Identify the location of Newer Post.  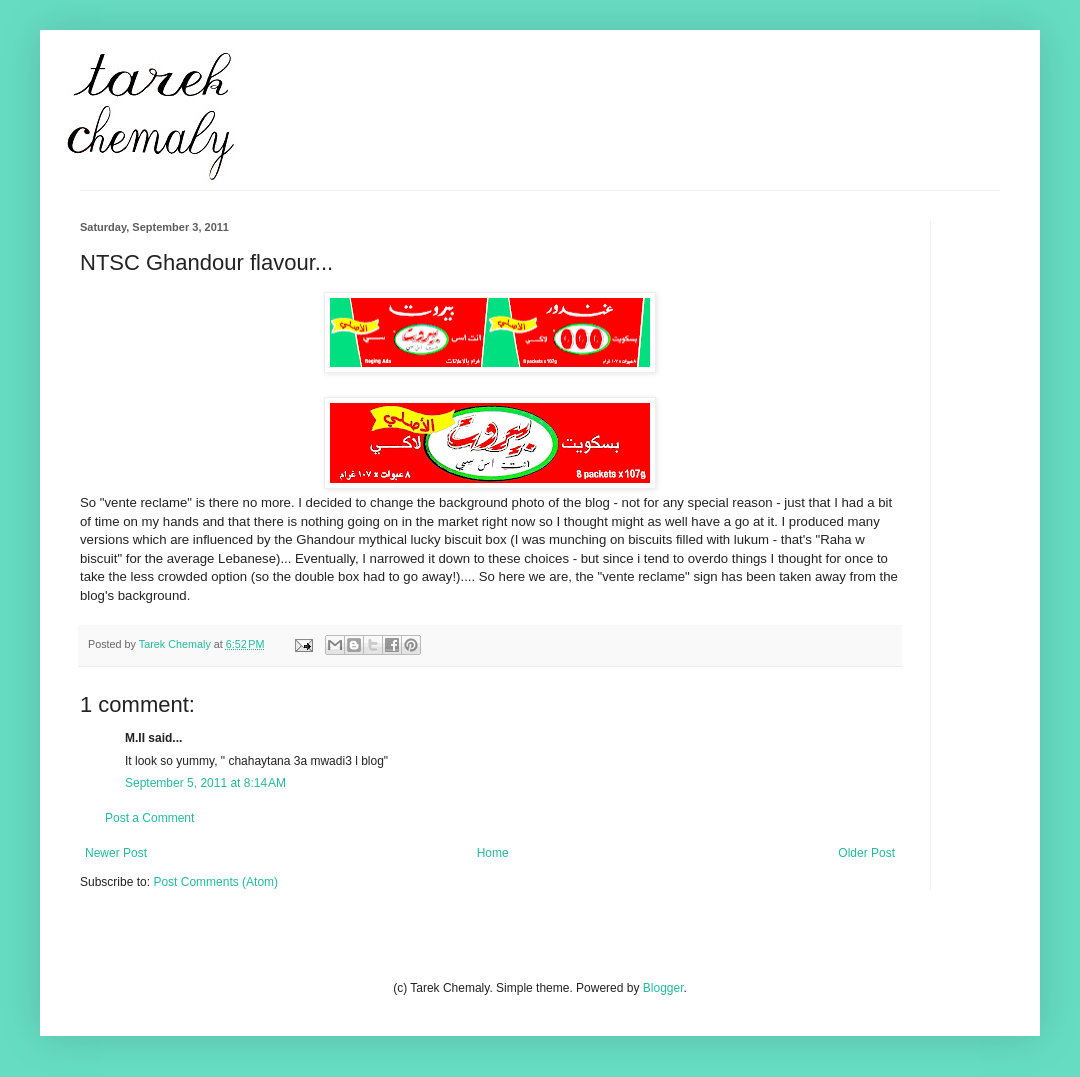
(116, 853).